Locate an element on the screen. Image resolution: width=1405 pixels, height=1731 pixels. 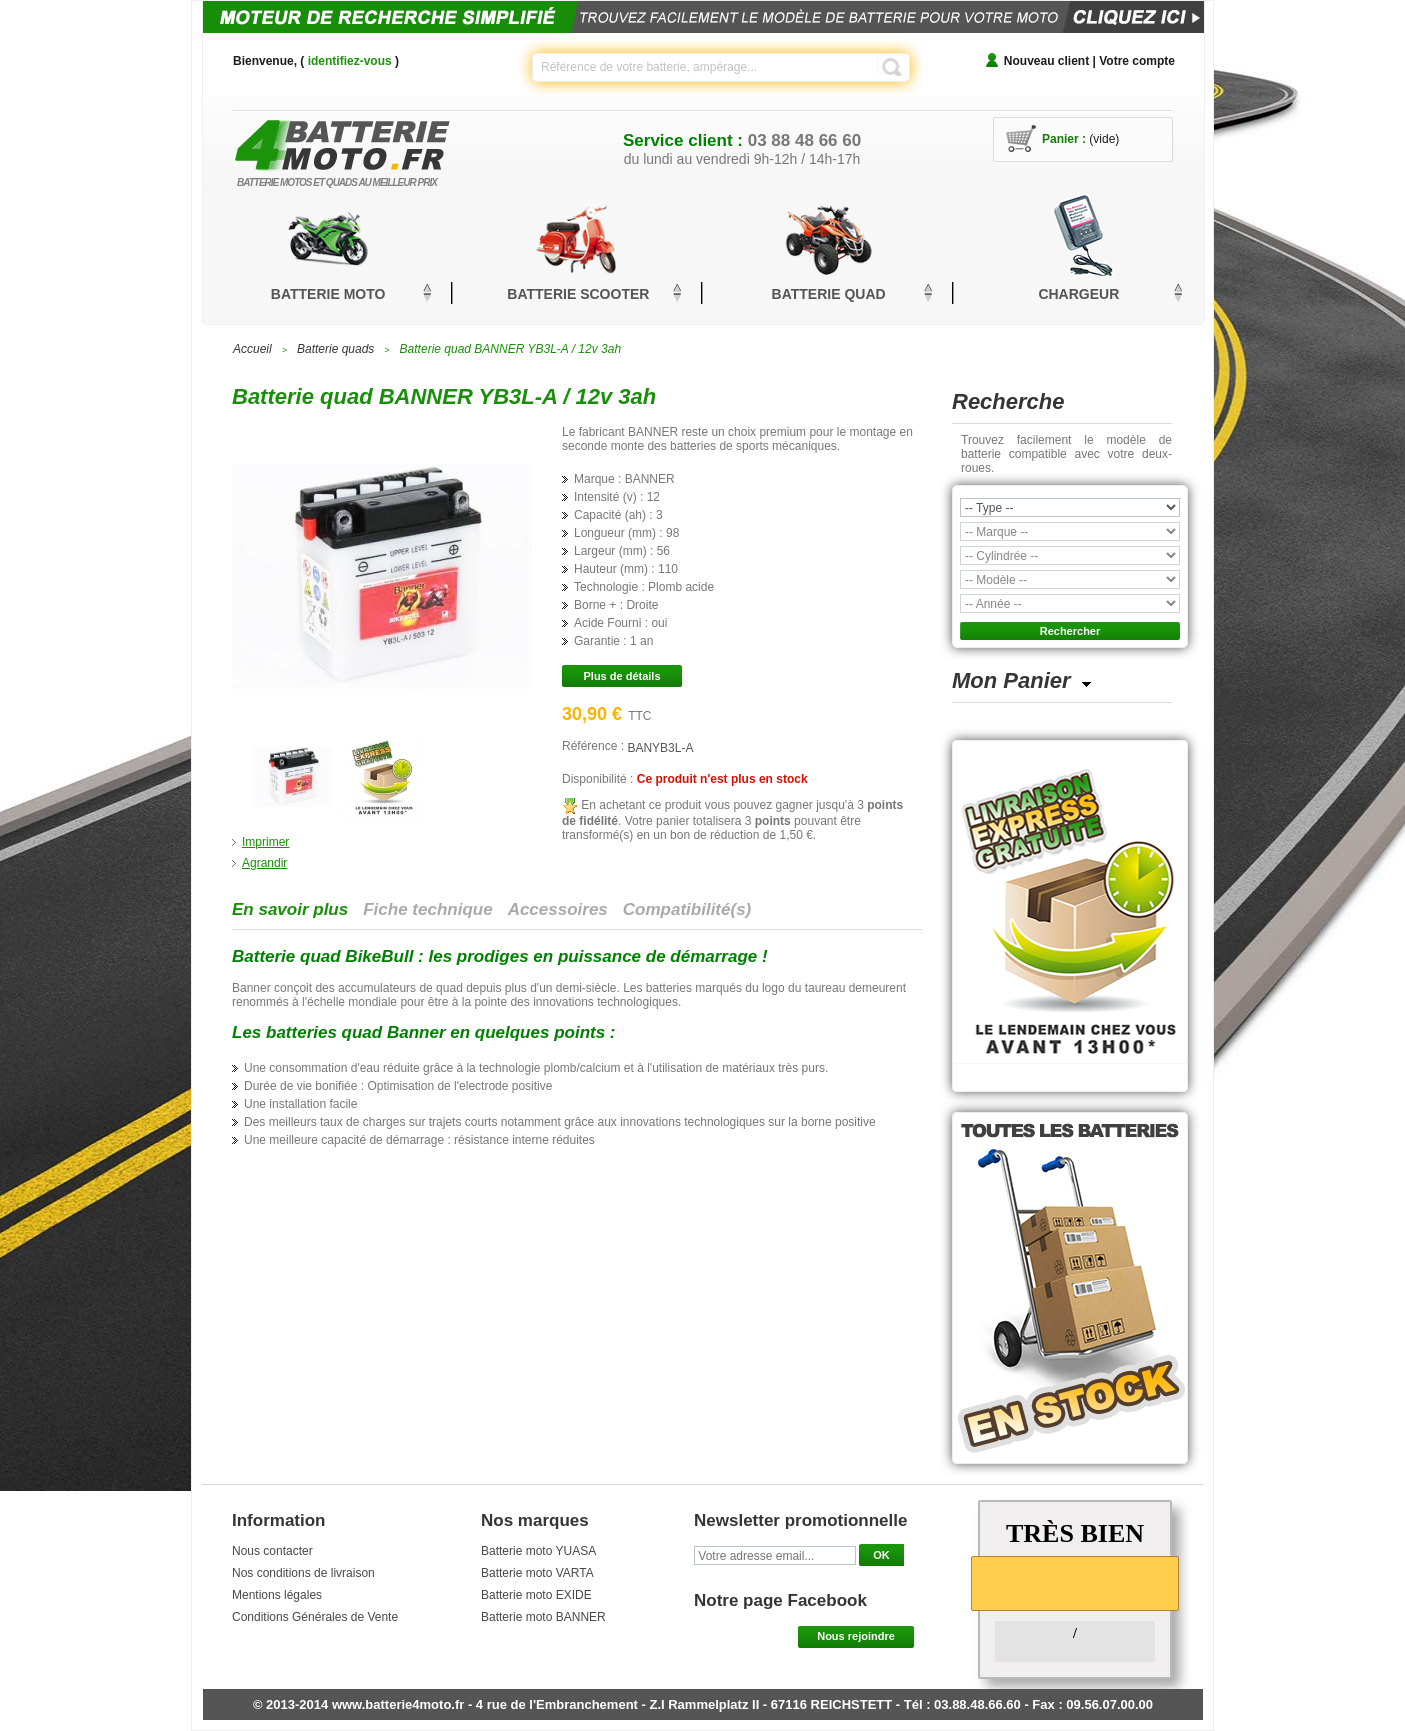
Conditions Générales de Vente is located at coordinates (315, 1617).